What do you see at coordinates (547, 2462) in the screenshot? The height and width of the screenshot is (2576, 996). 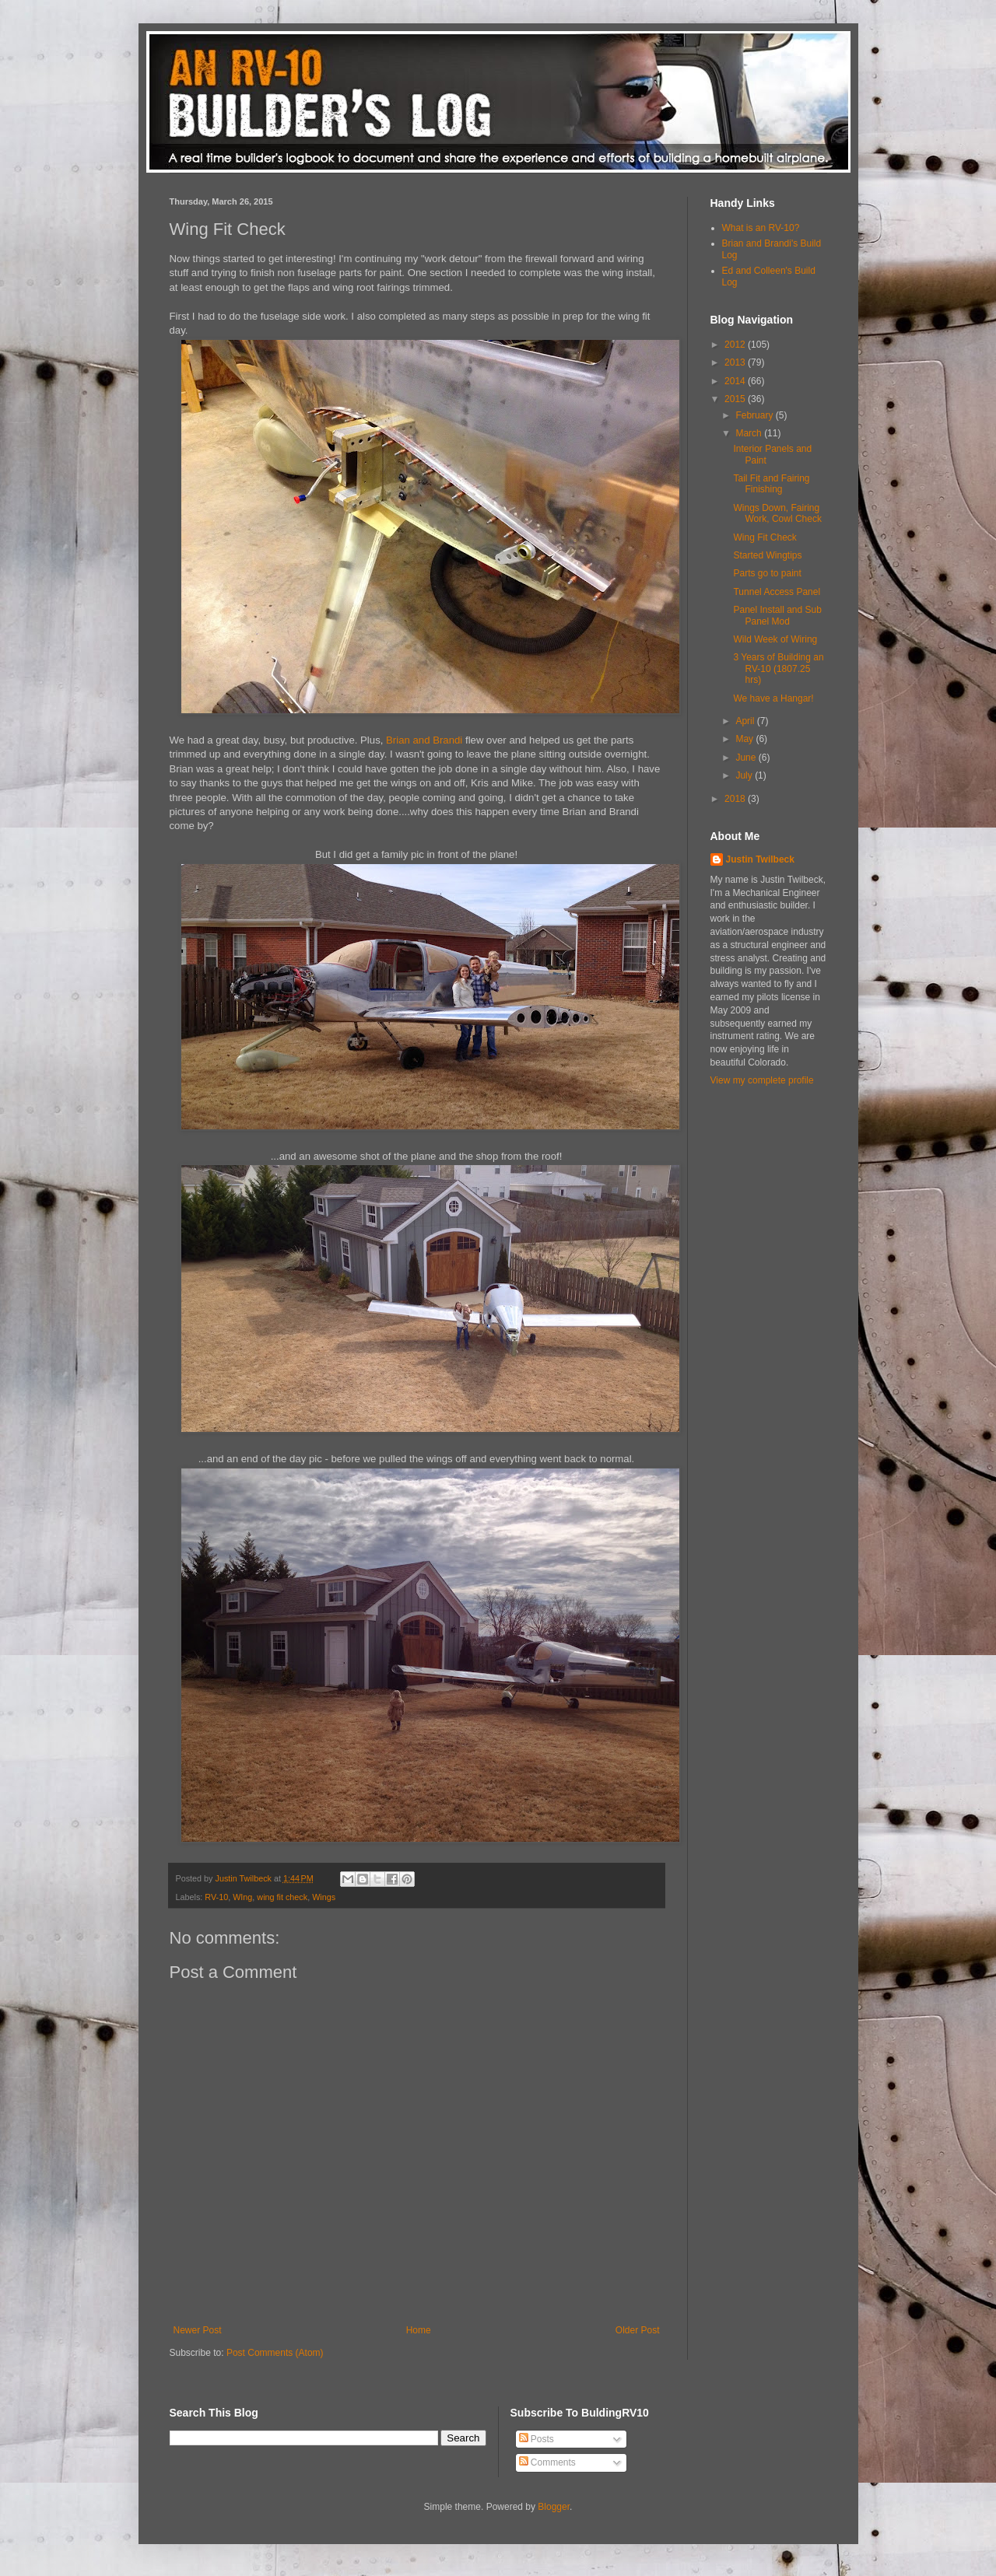 I see `Comments` at bounding box center [547, 2462].